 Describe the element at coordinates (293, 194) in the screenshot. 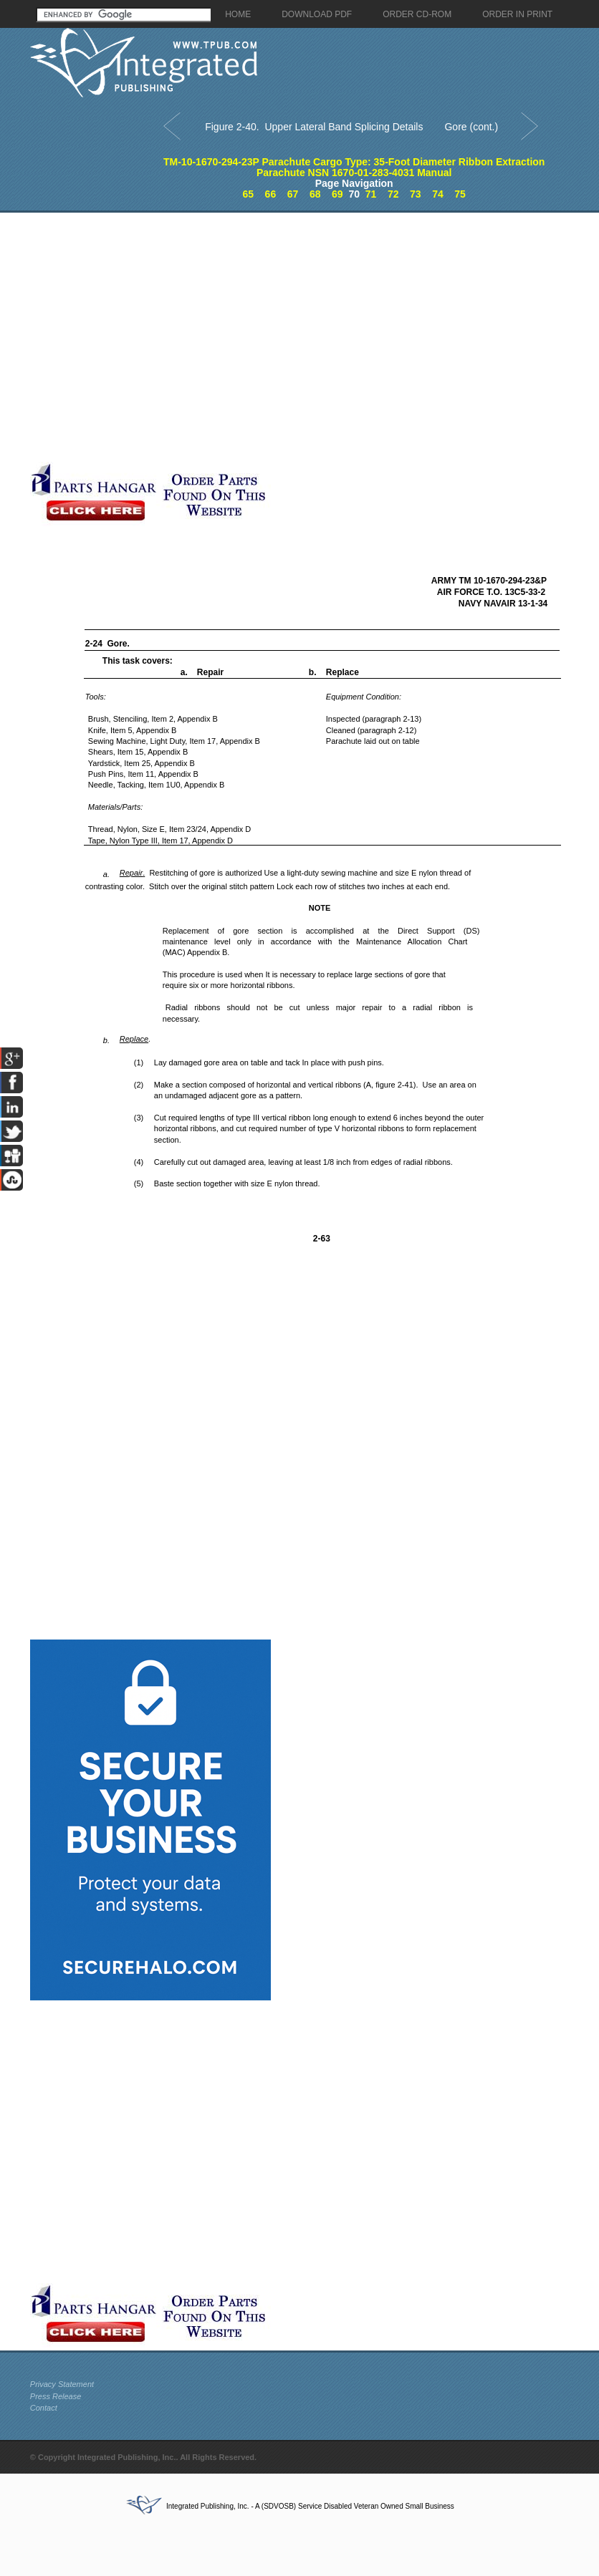

I see `67` at that location.